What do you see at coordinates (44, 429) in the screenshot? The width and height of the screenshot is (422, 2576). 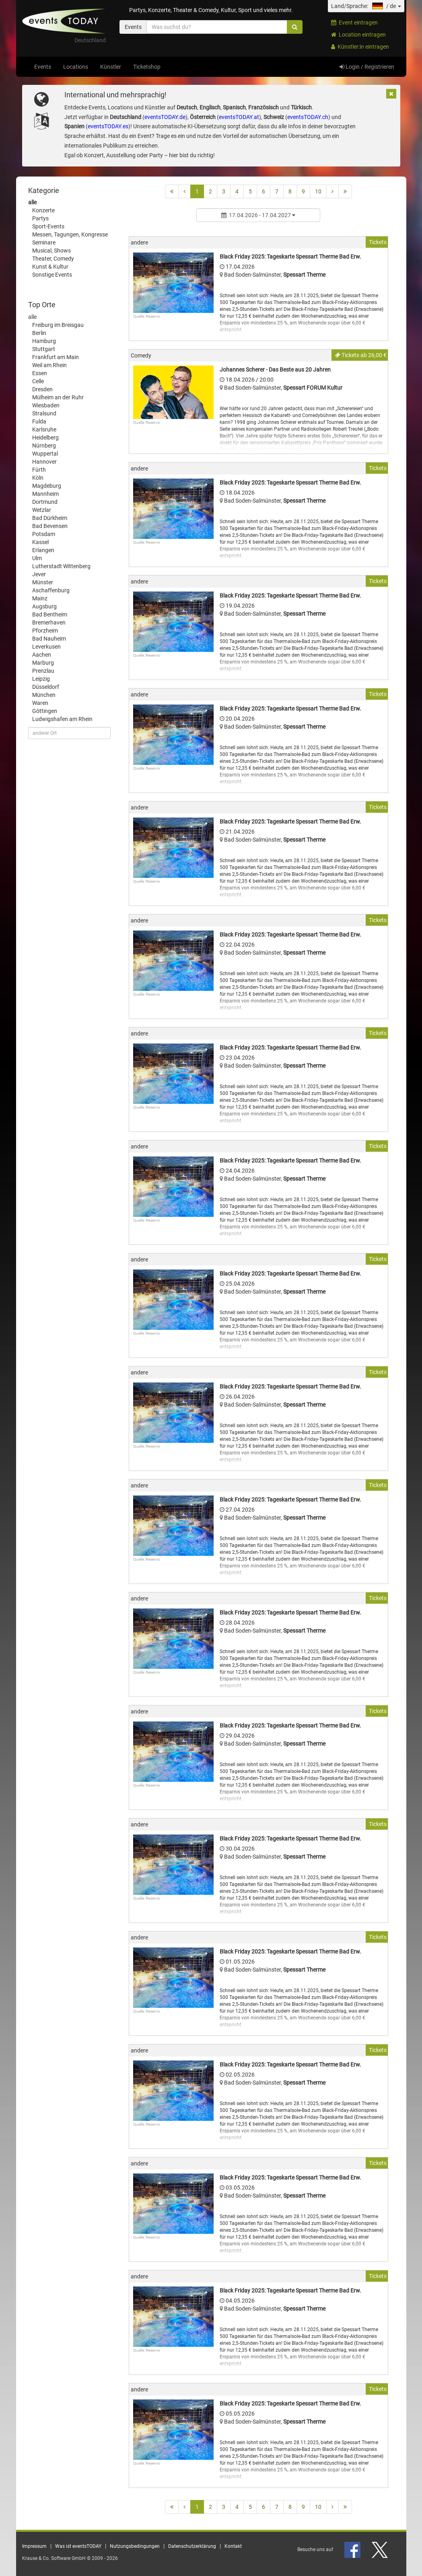 I see `Karlsruhe` at bounding box center [44, 429].